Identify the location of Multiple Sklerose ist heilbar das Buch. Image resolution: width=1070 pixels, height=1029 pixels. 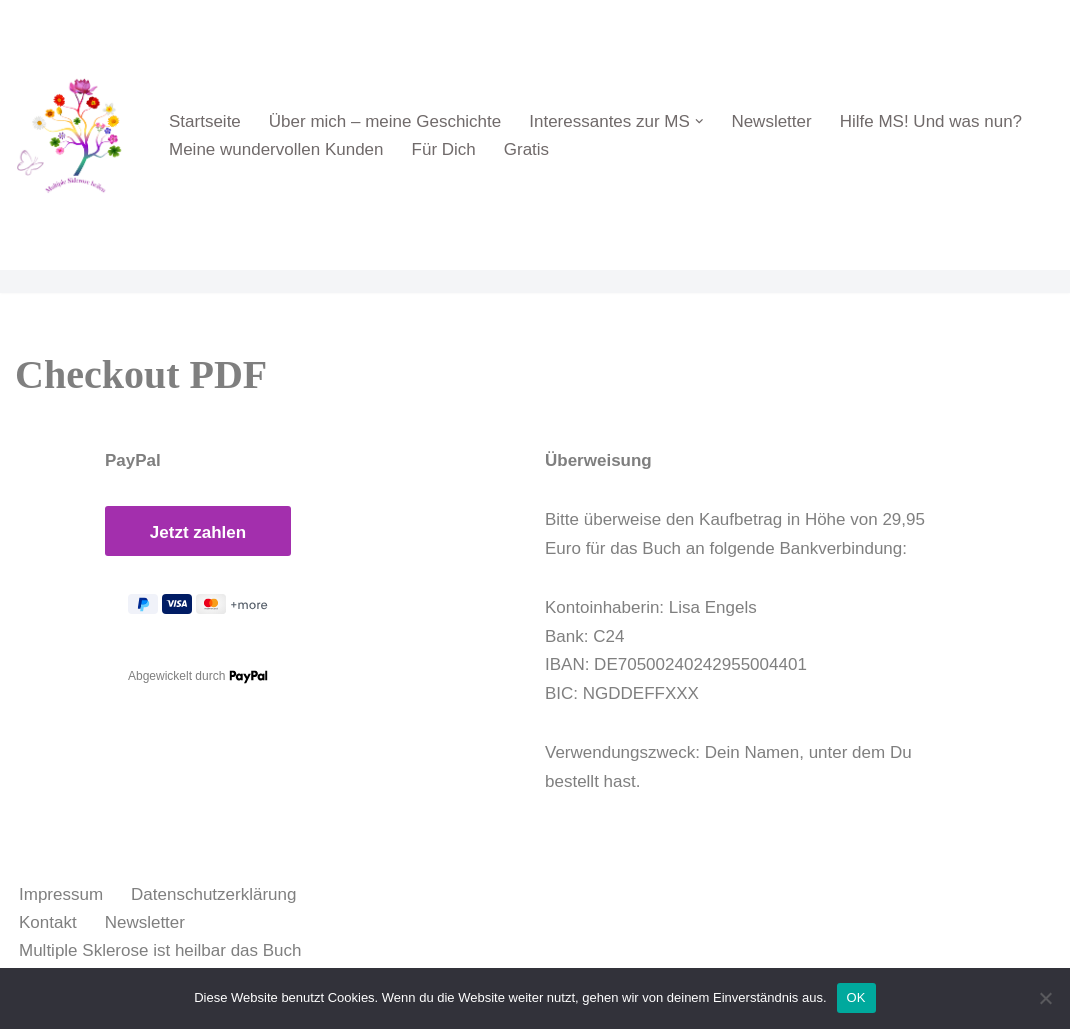
(160, 950).